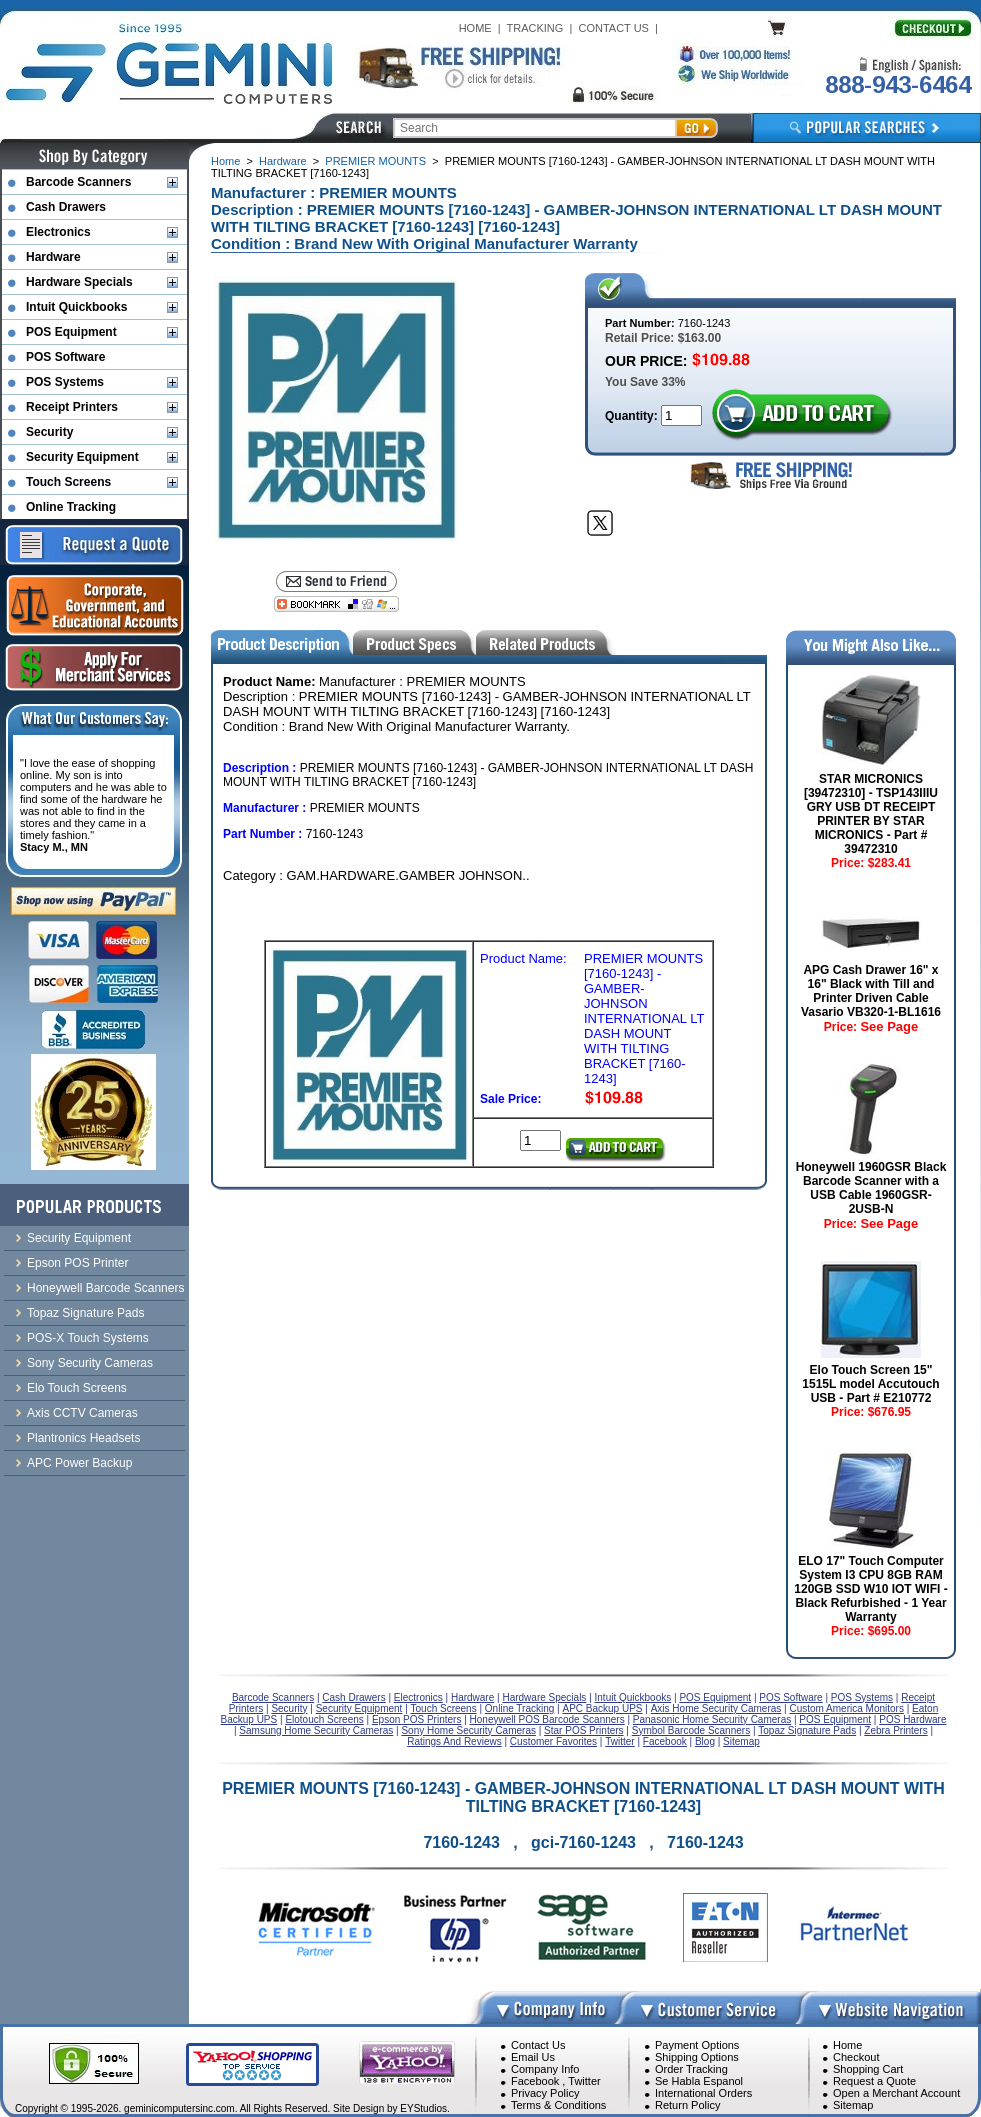 Image resolution: width=981 pixels, height=2117 pixels. I want to click on Security, so click(49, 432).